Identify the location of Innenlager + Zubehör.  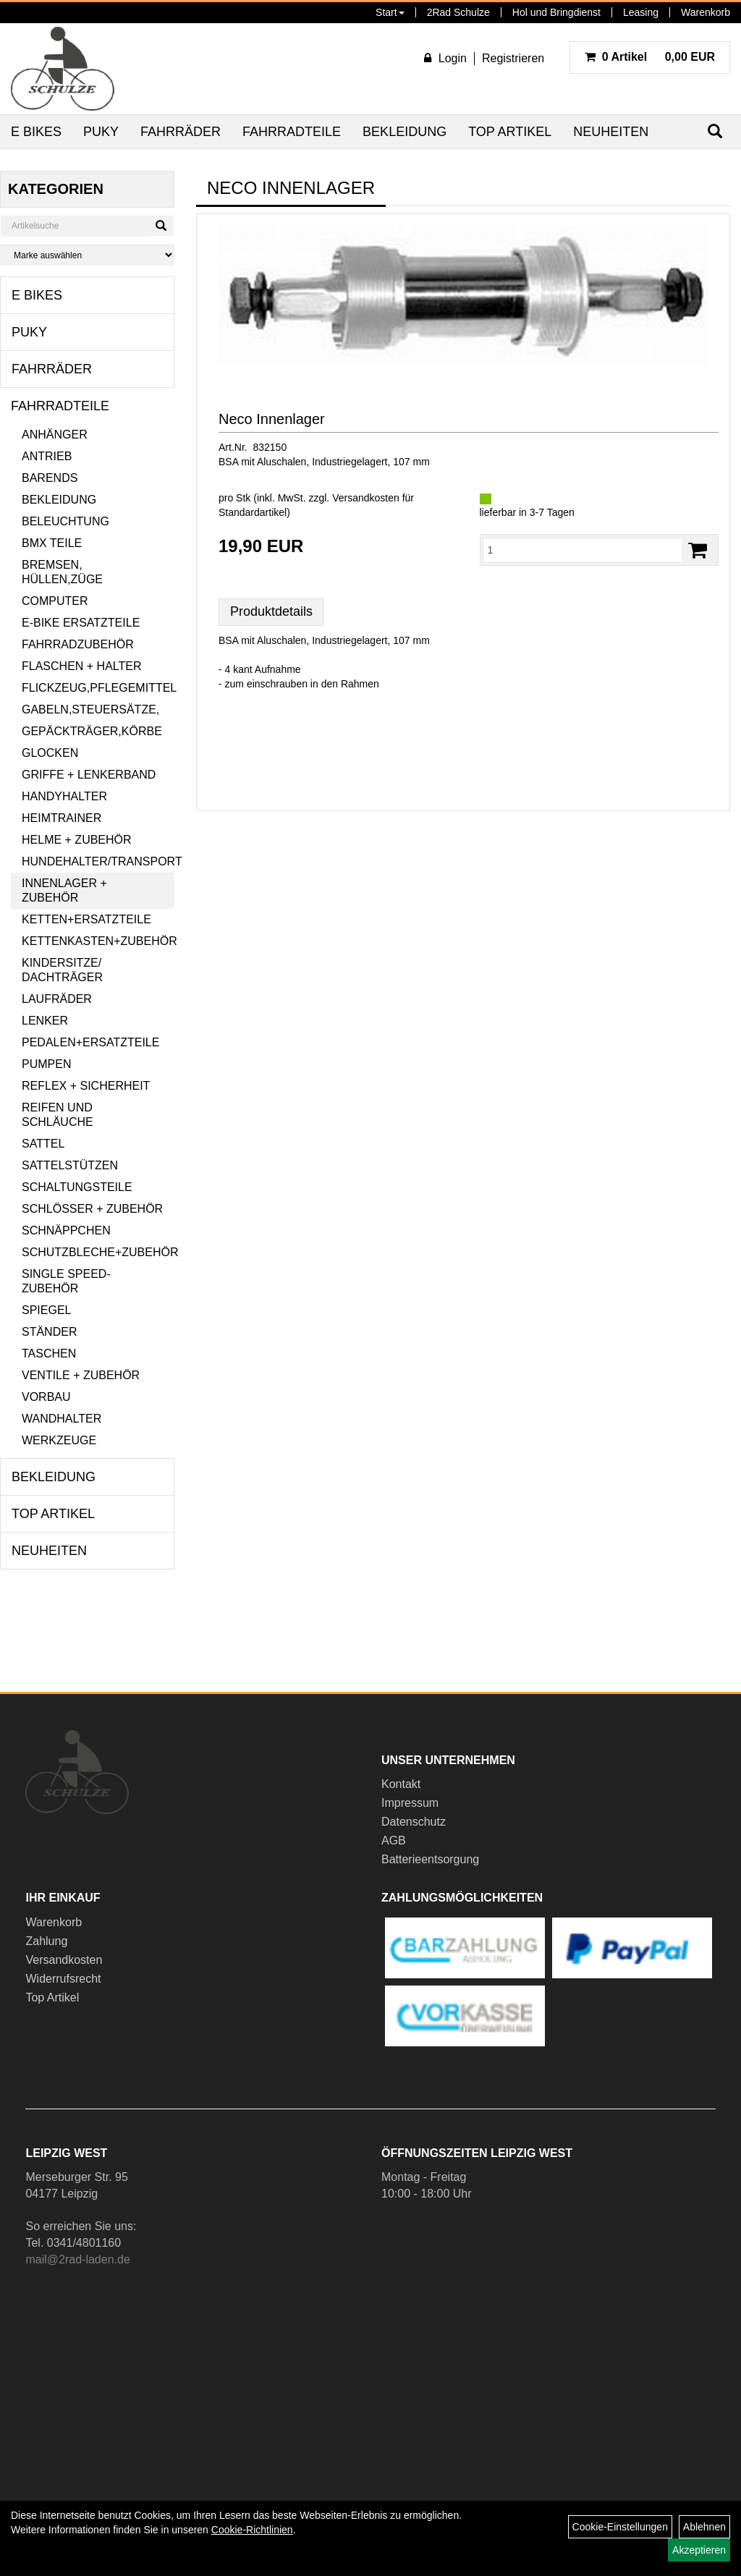
(64, 890).